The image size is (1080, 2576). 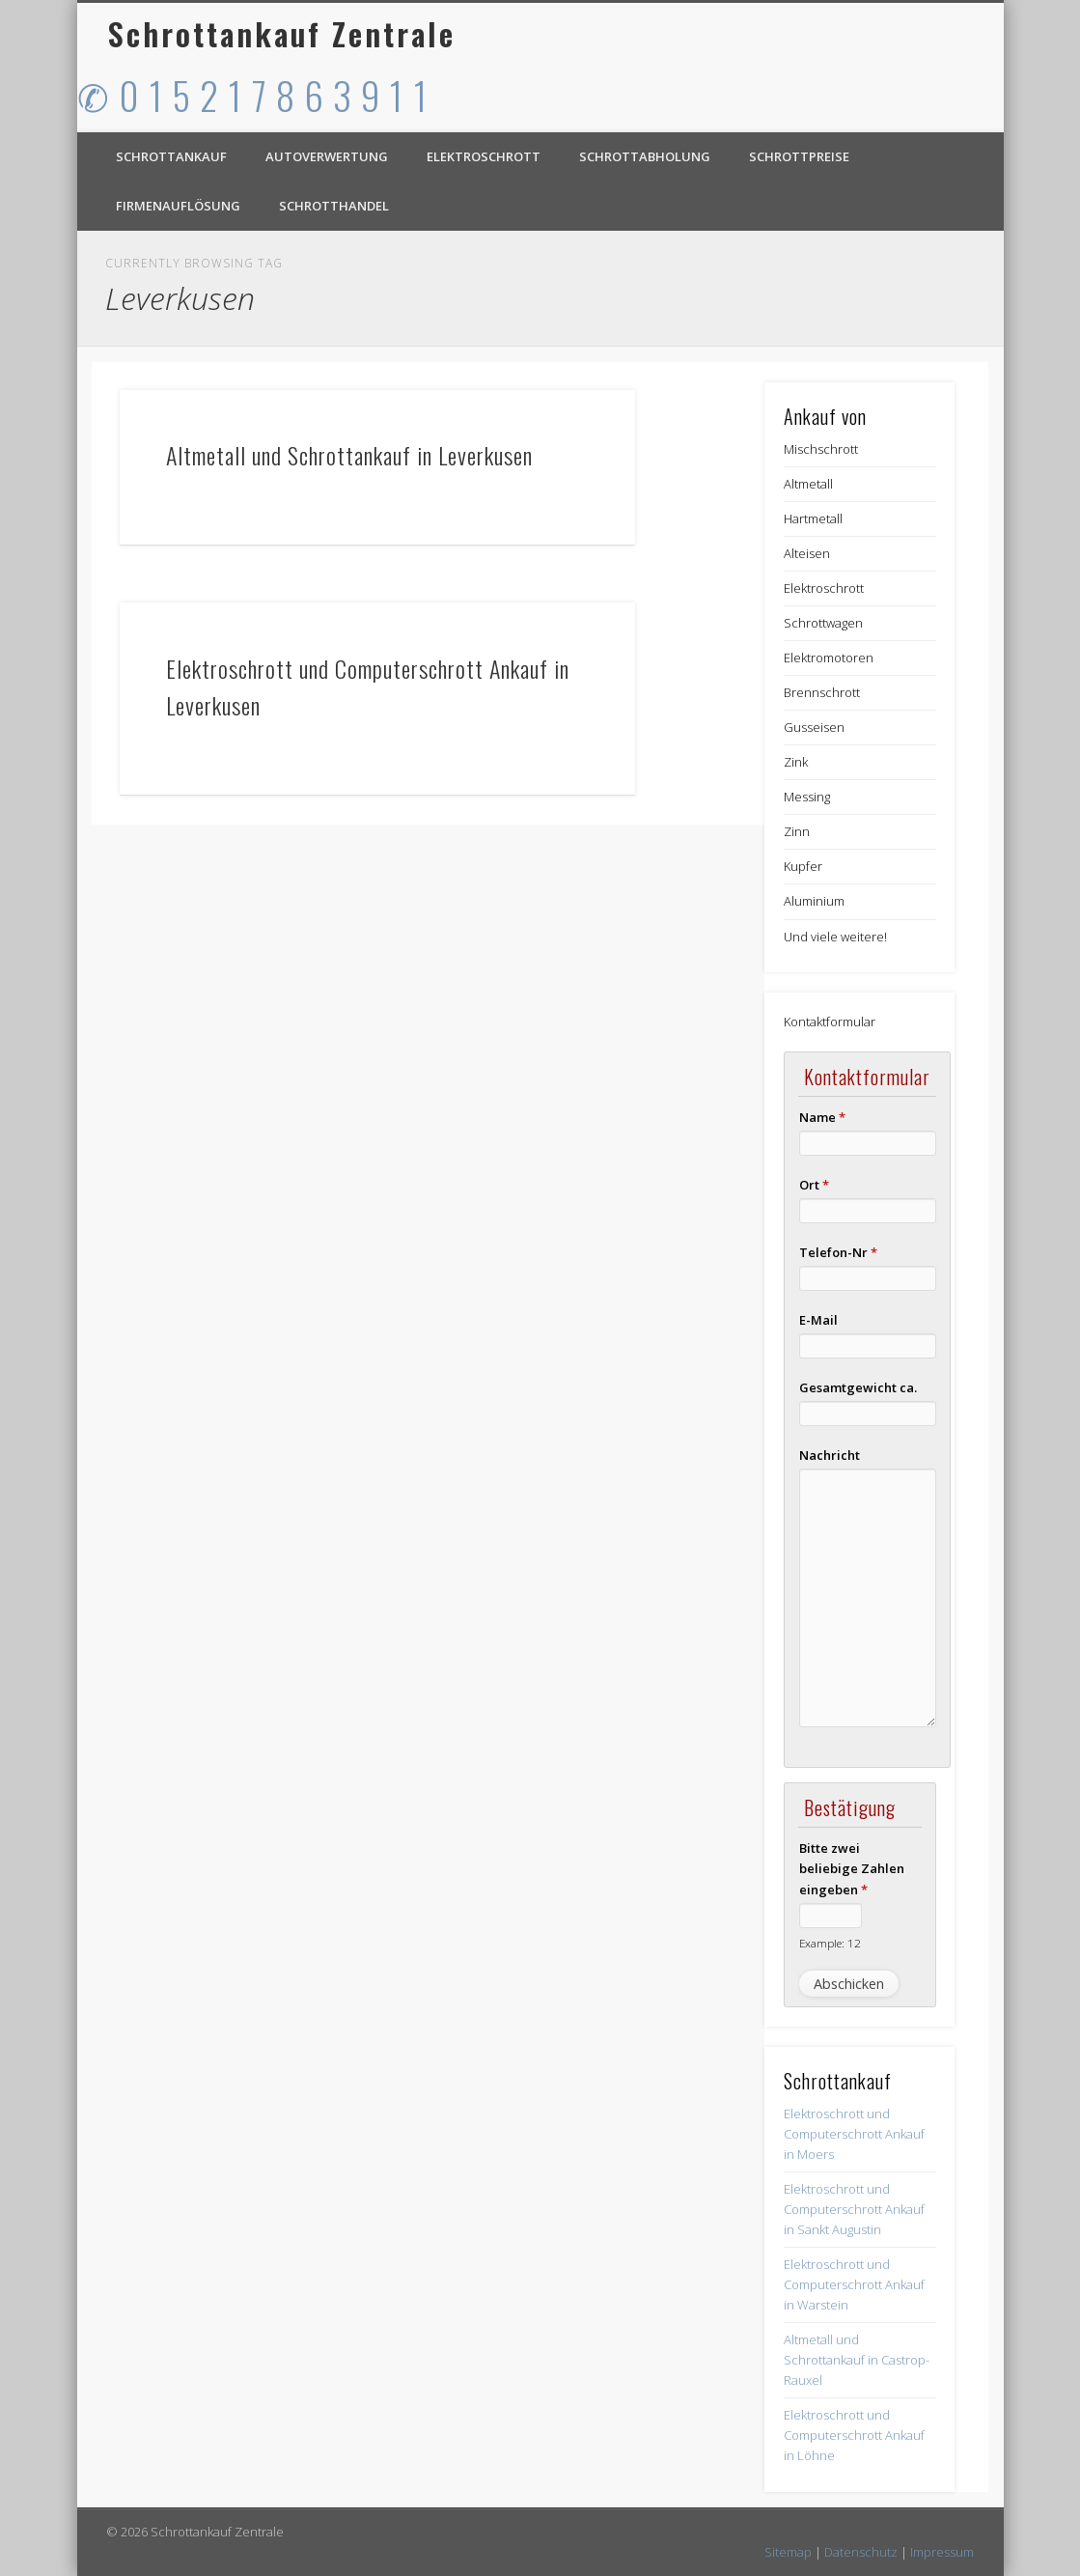 I want to click on Impressum, so click(x=942, y=2552).